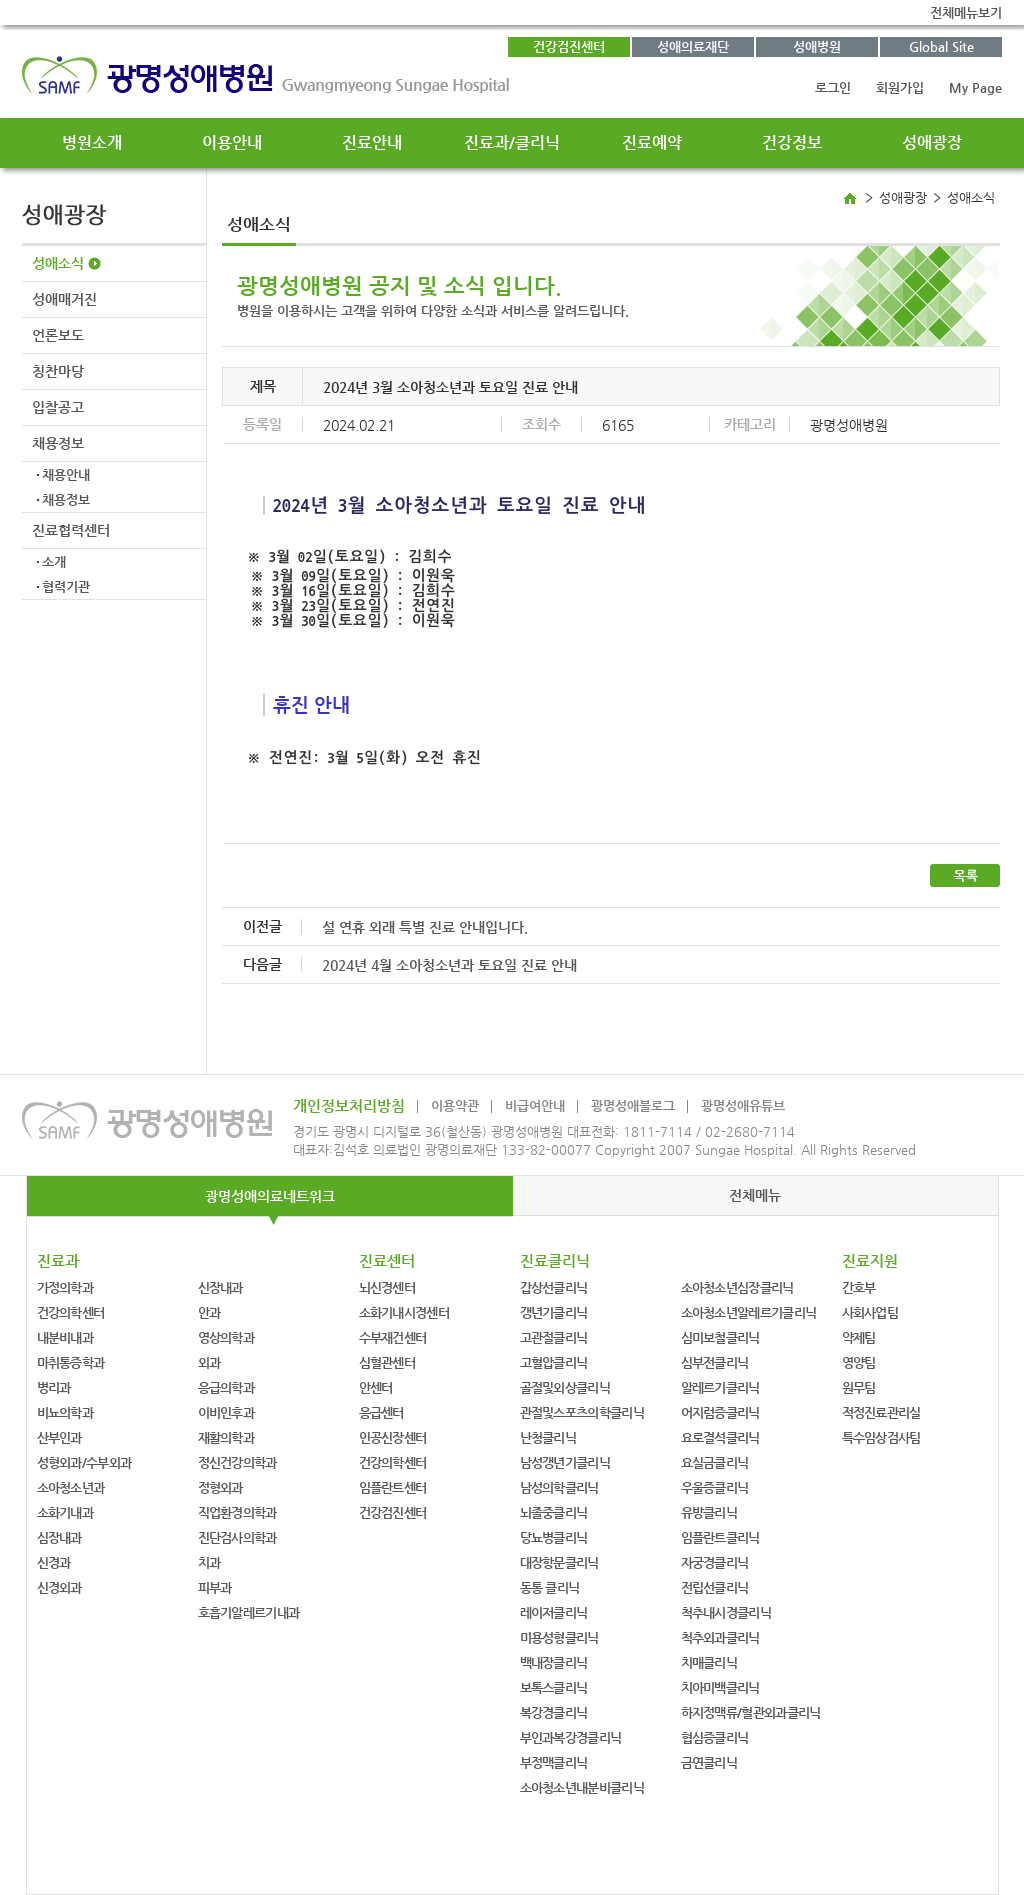 This screenshot has width=1024, height=1895. I want to click on 당뇨병클리닉, so click(554, 1537).